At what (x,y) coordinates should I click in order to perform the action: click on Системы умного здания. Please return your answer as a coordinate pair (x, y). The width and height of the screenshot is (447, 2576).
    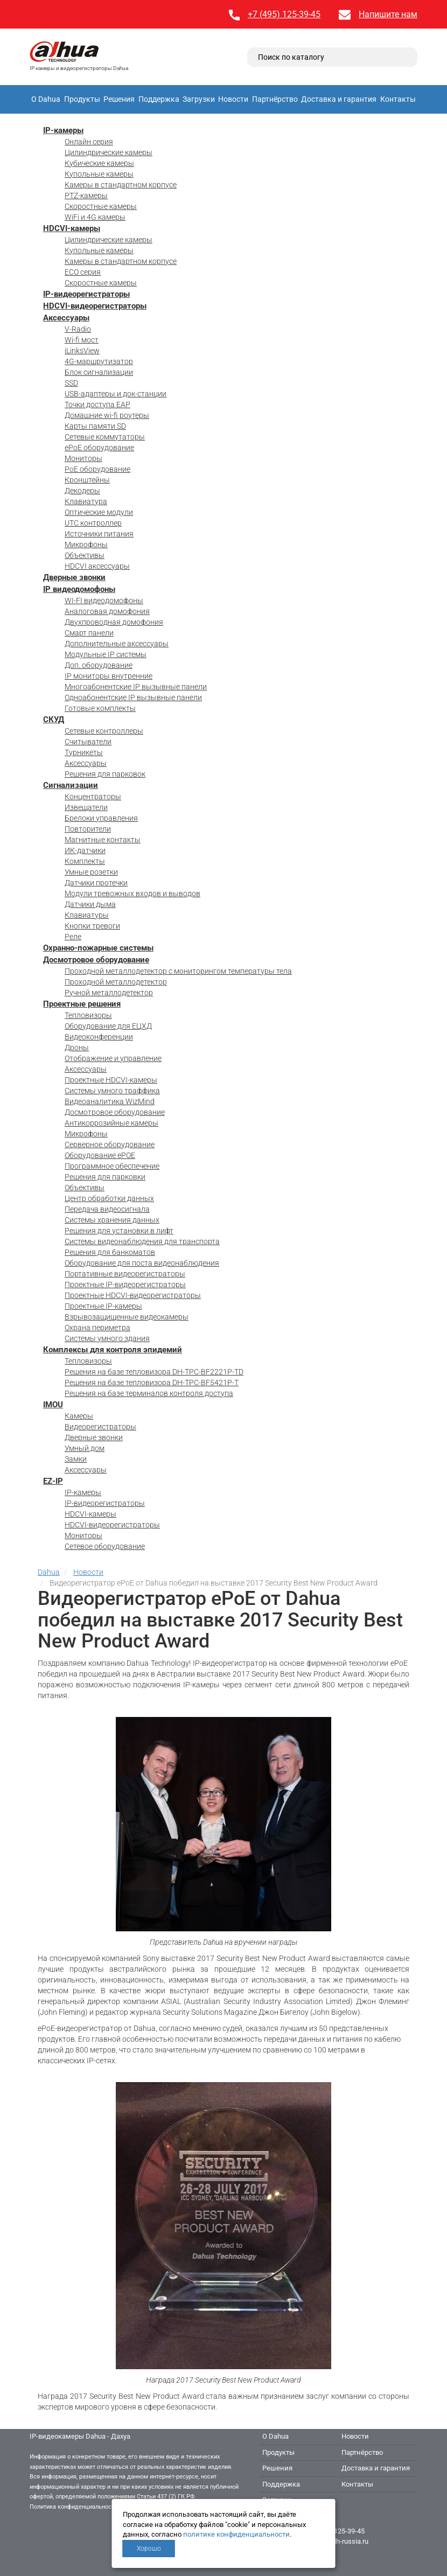
    Looking at the image, I should click on (107, 1338).